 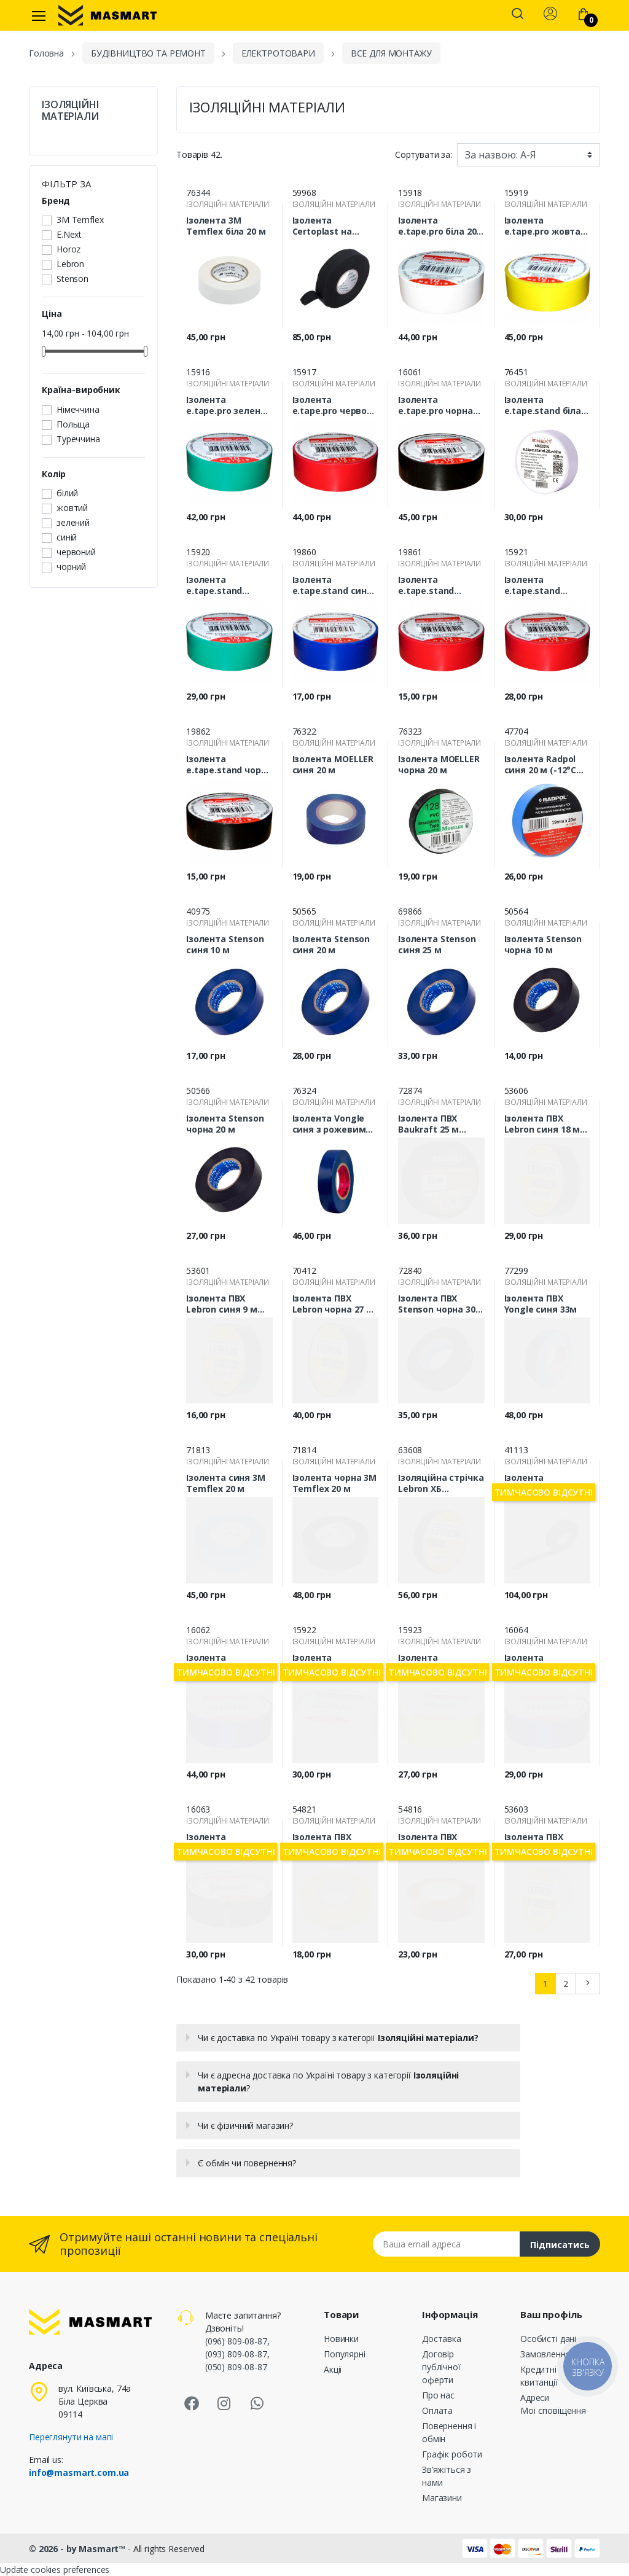 I want to click on Магазини, so click(x=442, y=2498).